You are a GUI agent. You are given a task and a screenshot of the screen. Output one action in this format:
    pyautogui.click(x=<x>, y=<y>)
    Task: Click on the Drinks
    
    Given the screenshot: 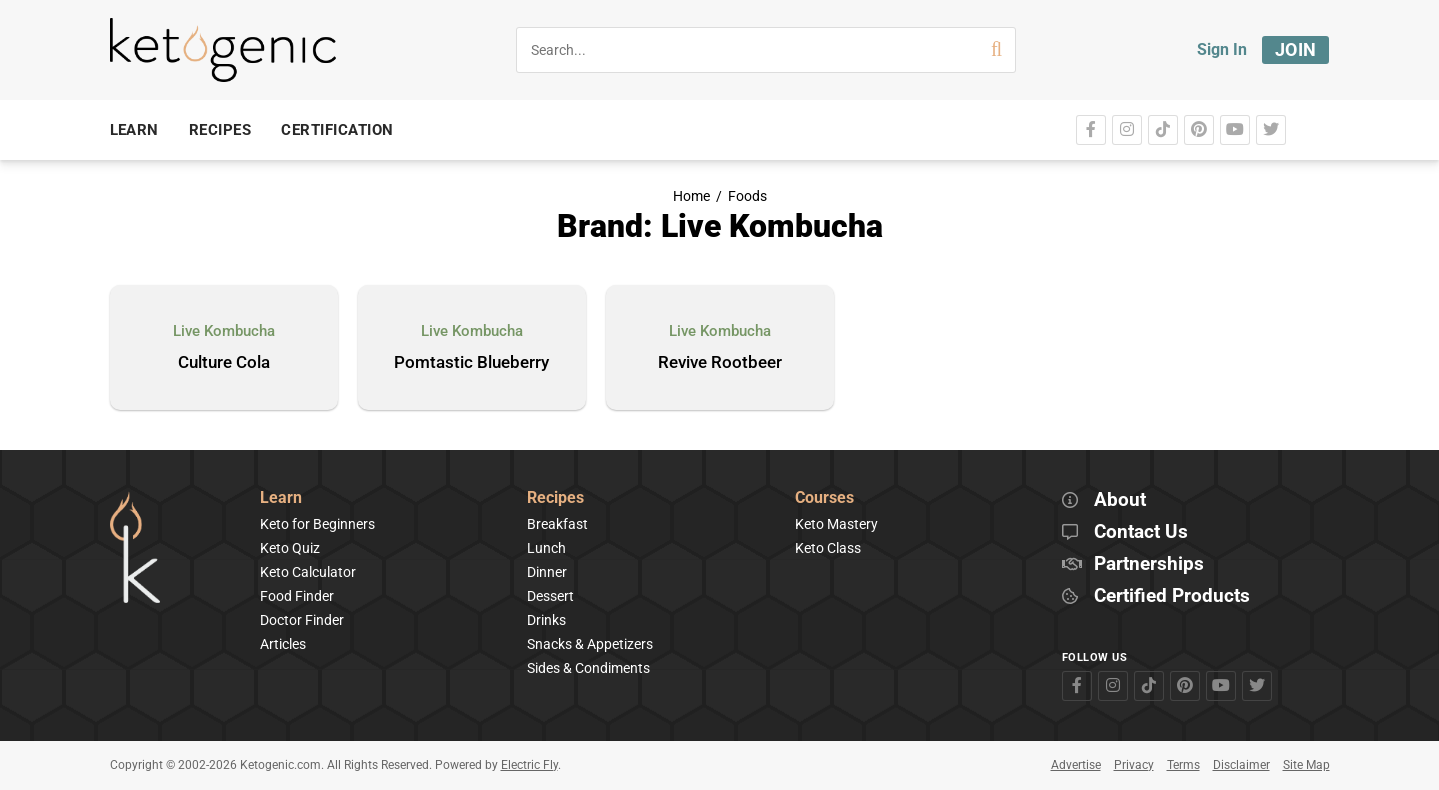 What is the action you would take?
    pyautogui.click(x=546, y=620)
    